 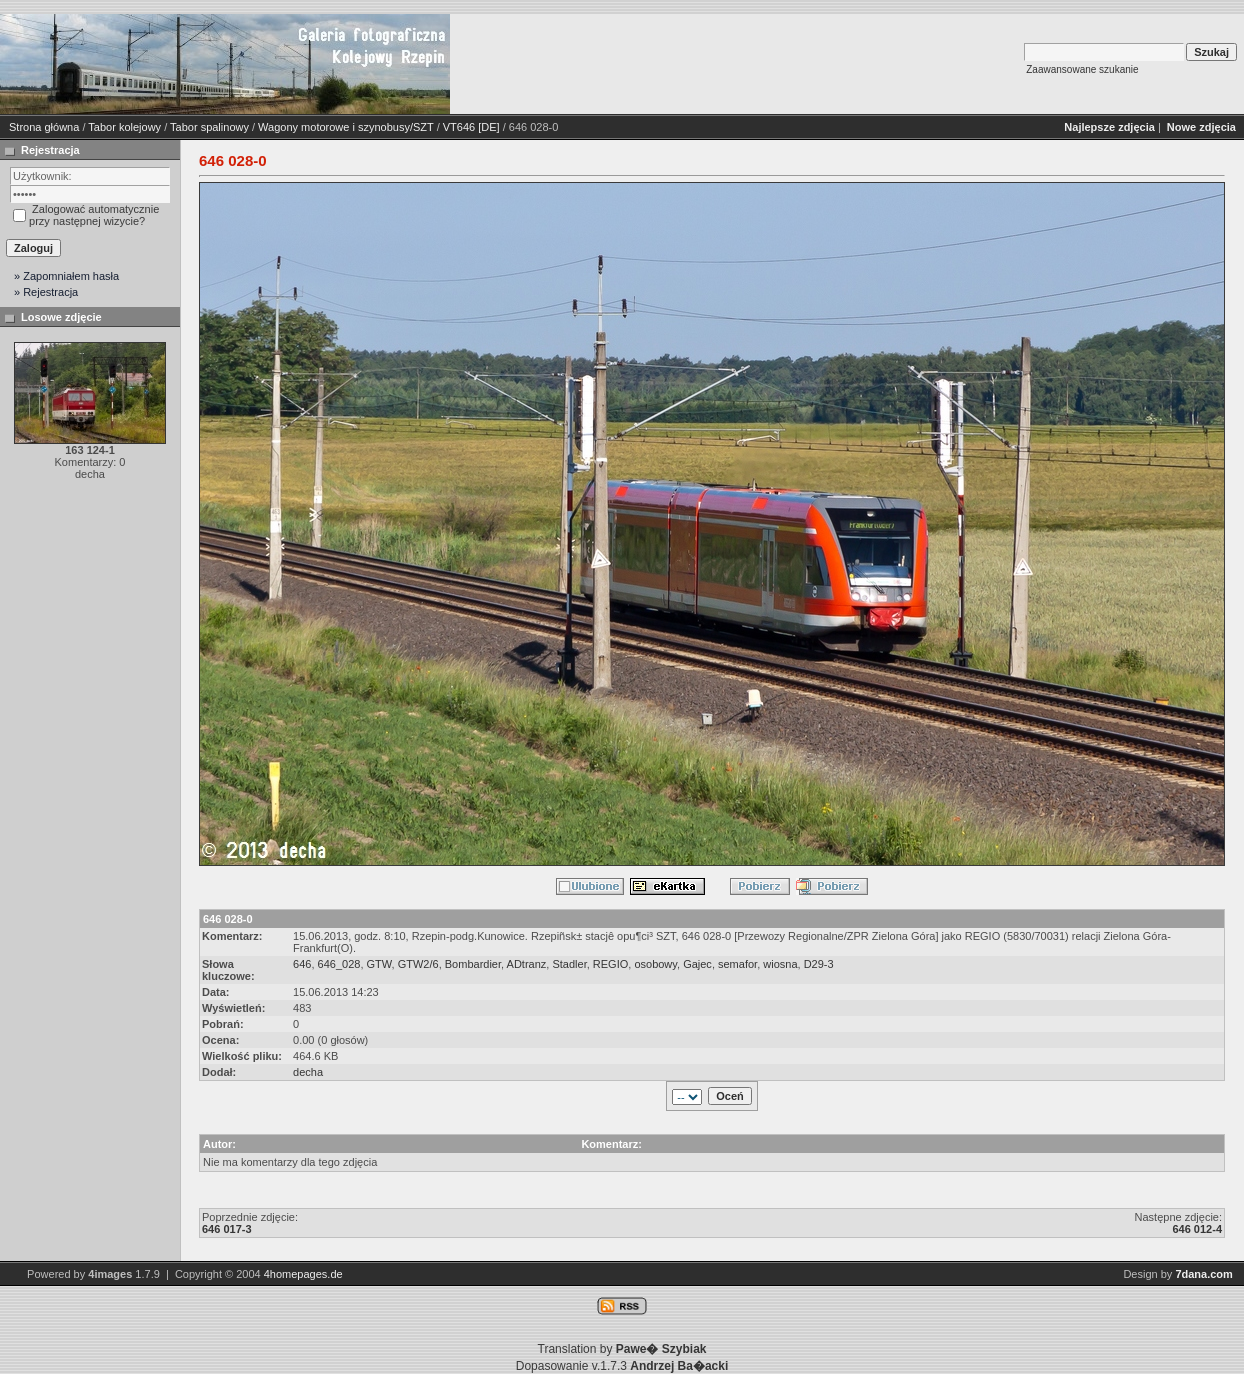 What do you see at coordinates (46, 292) in the screenshot?
I see `» Rejestracja` at bounding box center [46, 292].